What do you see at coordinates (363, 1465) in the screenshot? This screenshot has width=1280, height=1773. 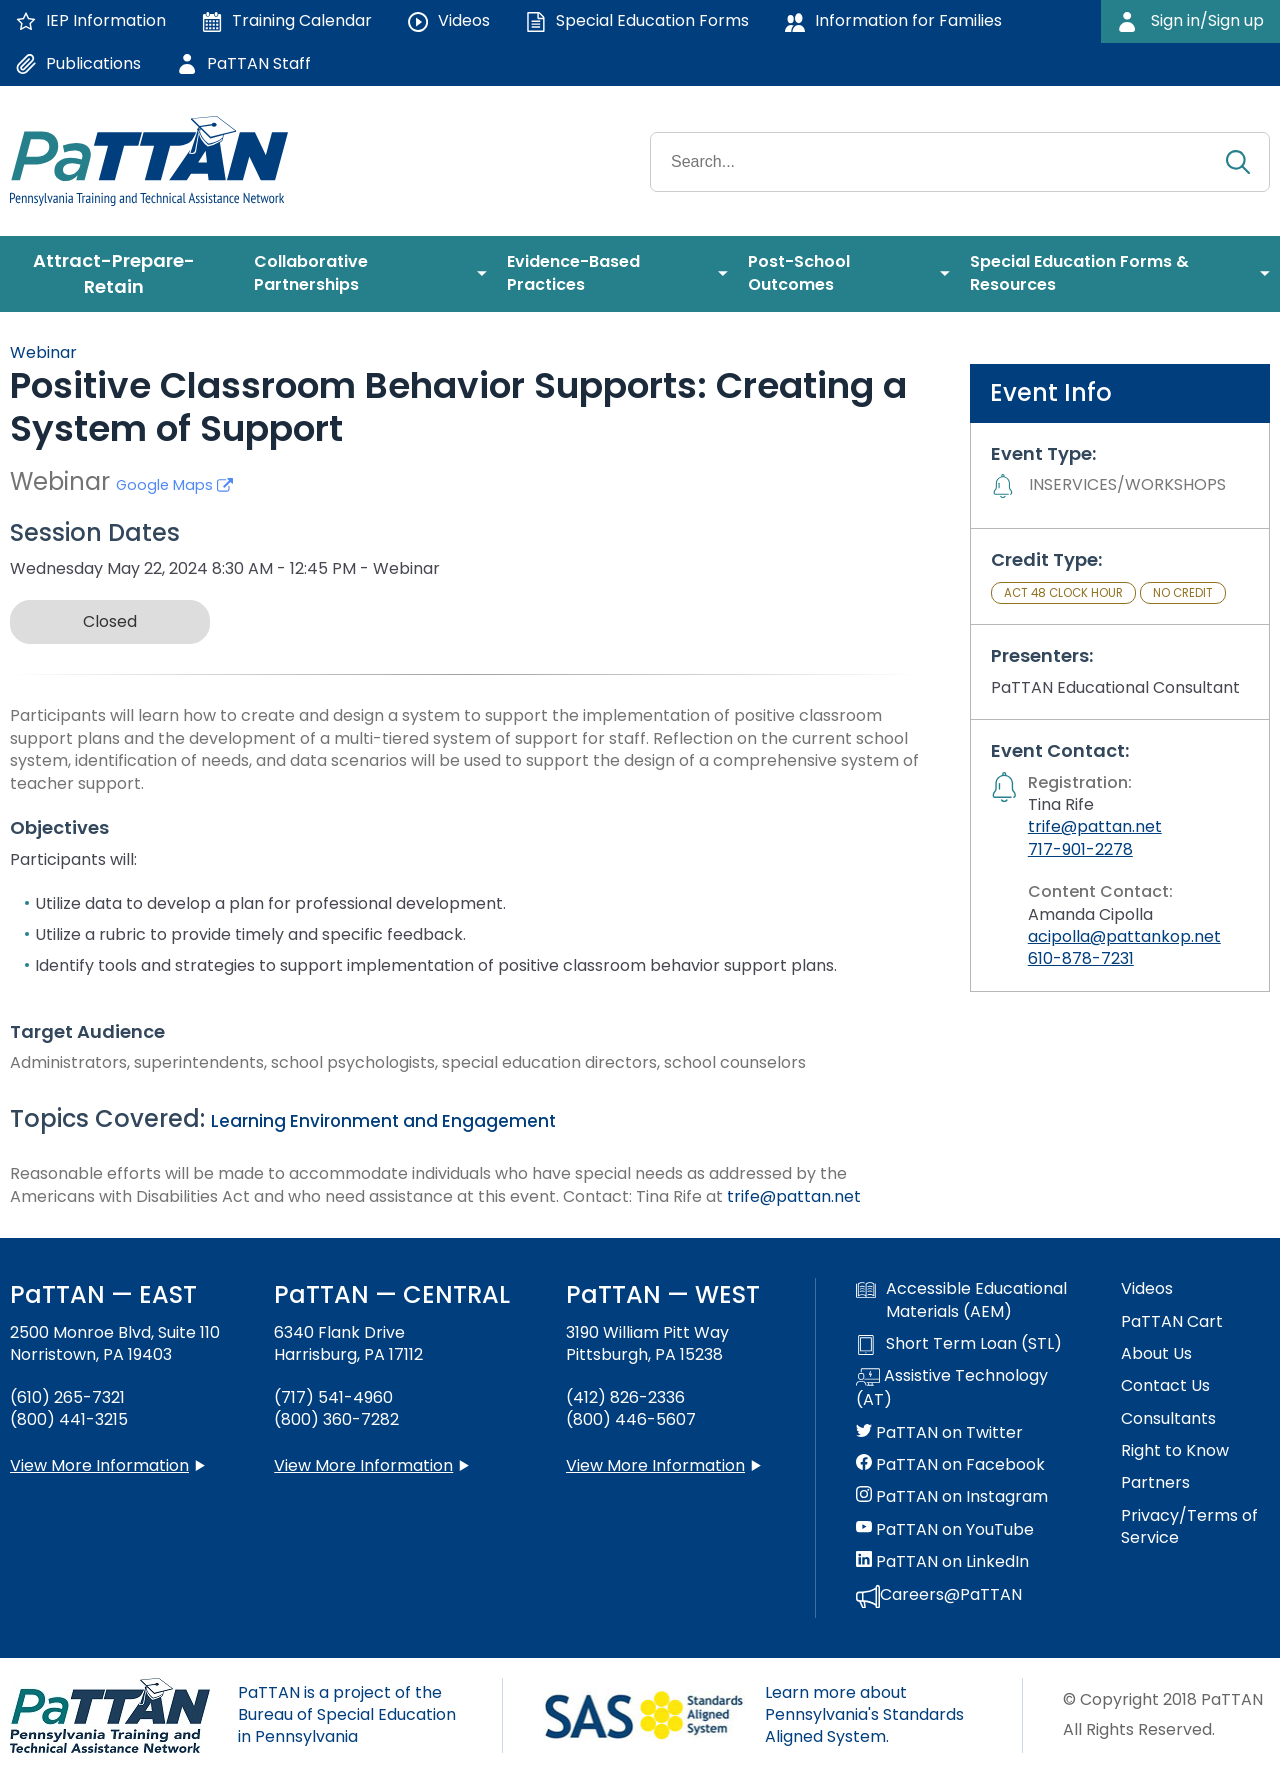 I see `View More Information [View more information about PaTTAN Harrisburg]` at bounding box center [363, 1465].